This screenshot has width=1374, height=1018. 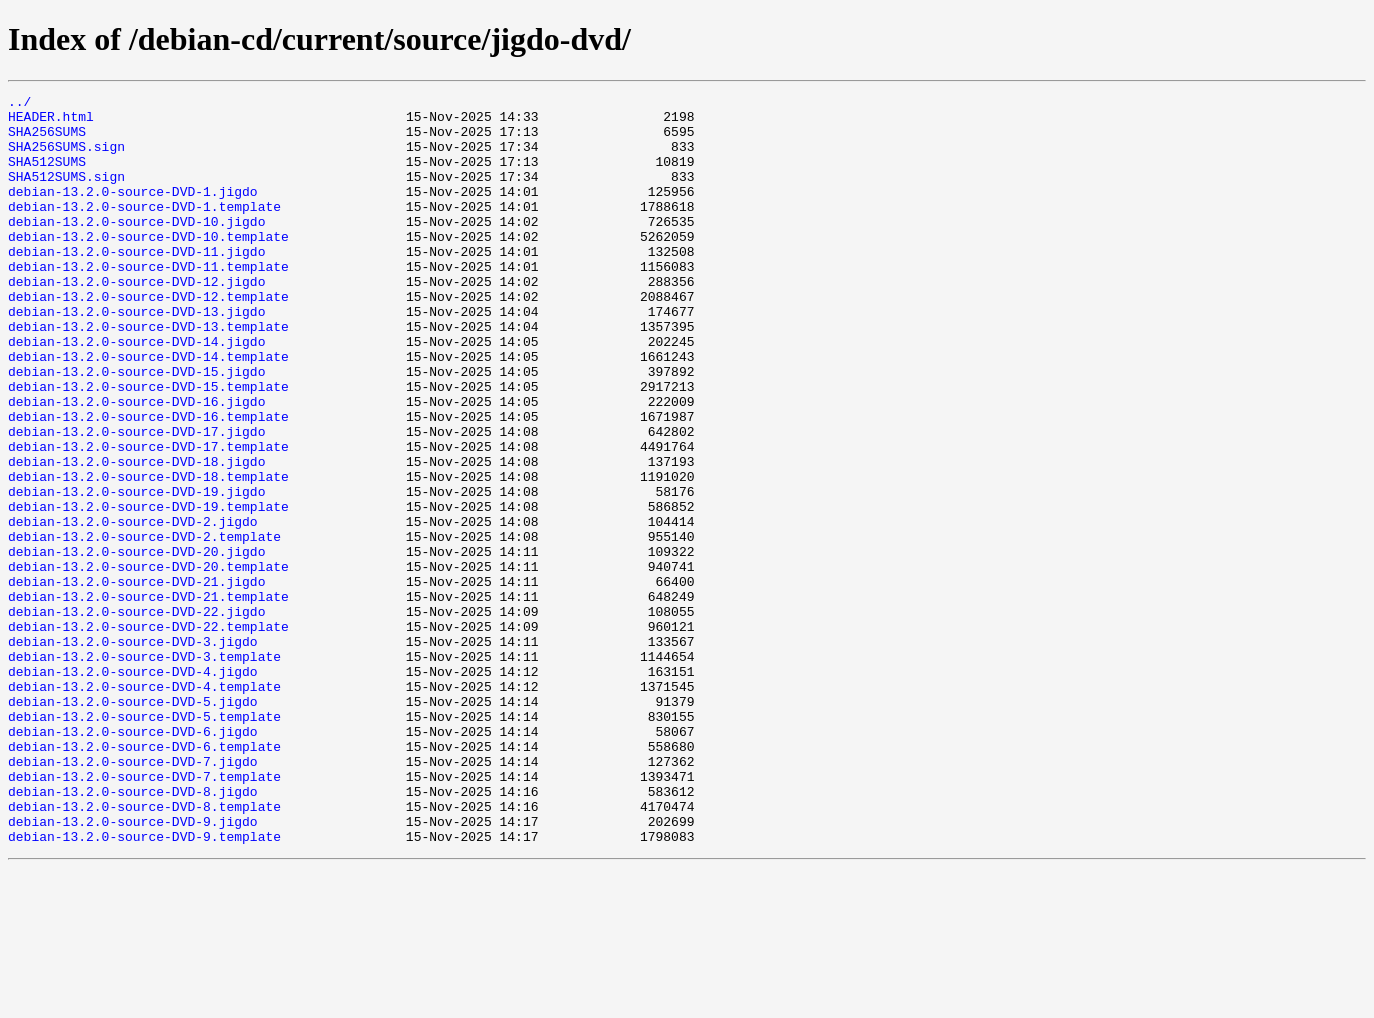 I want to click on debian-13.2.0-source-DVD-4.jigdo, so click(x=133, y=788).